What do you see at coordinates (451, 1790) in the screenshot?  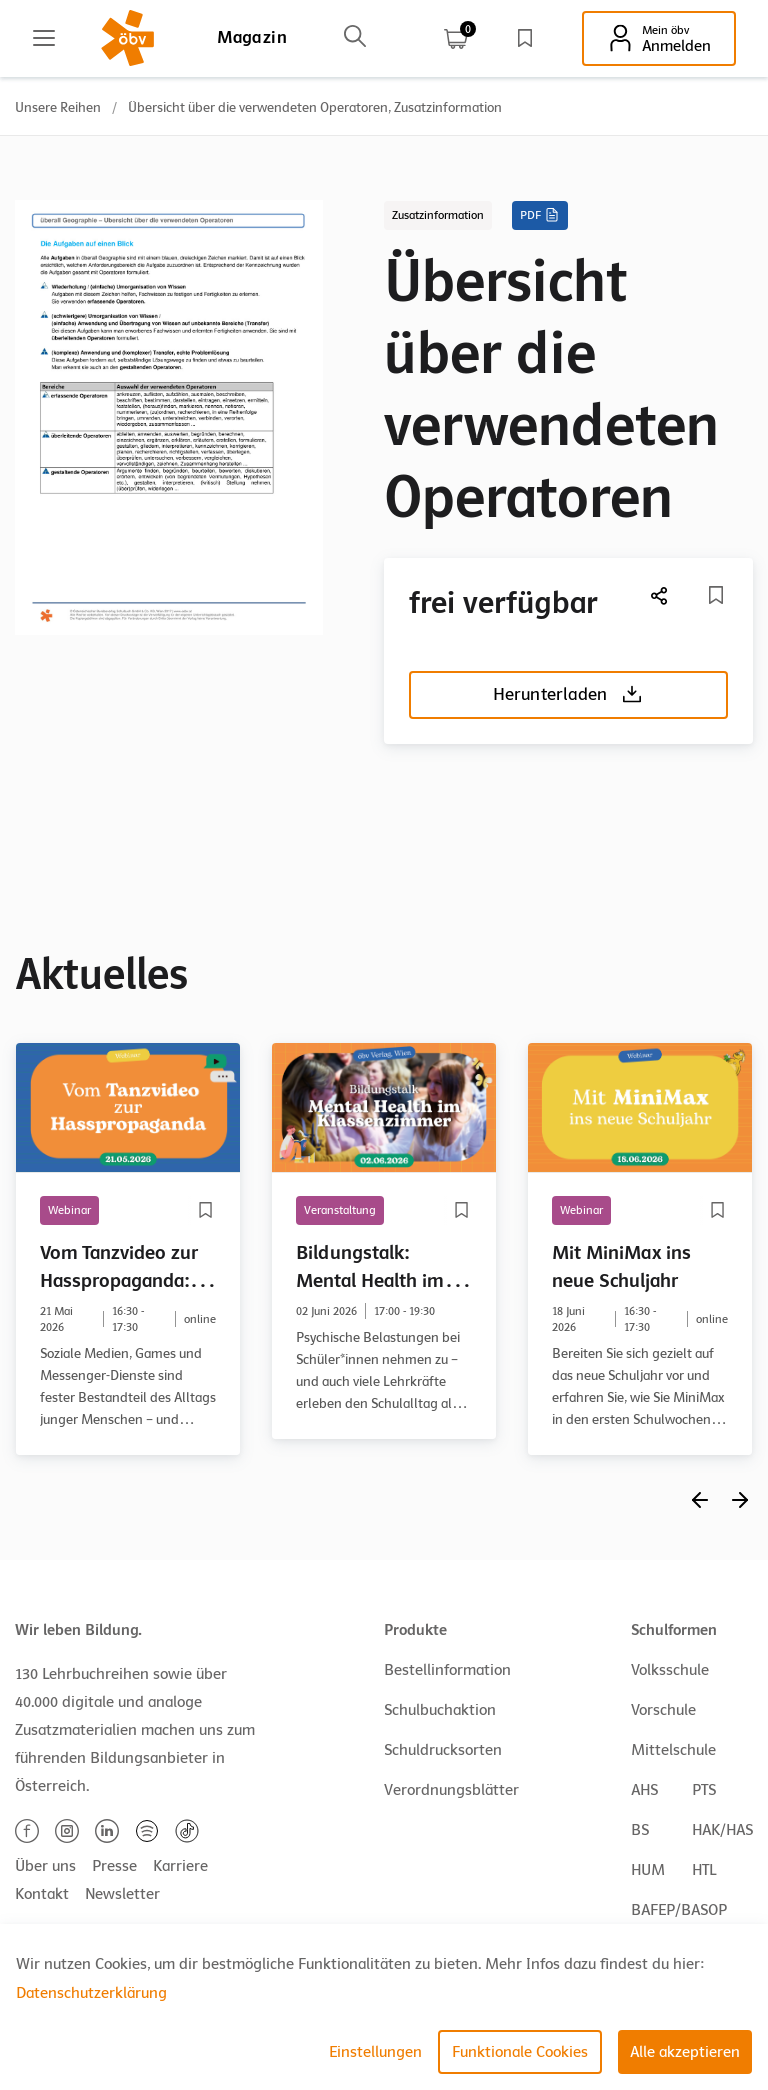 I see `Verordnungsblätter` at bounding box center [451, 1790].